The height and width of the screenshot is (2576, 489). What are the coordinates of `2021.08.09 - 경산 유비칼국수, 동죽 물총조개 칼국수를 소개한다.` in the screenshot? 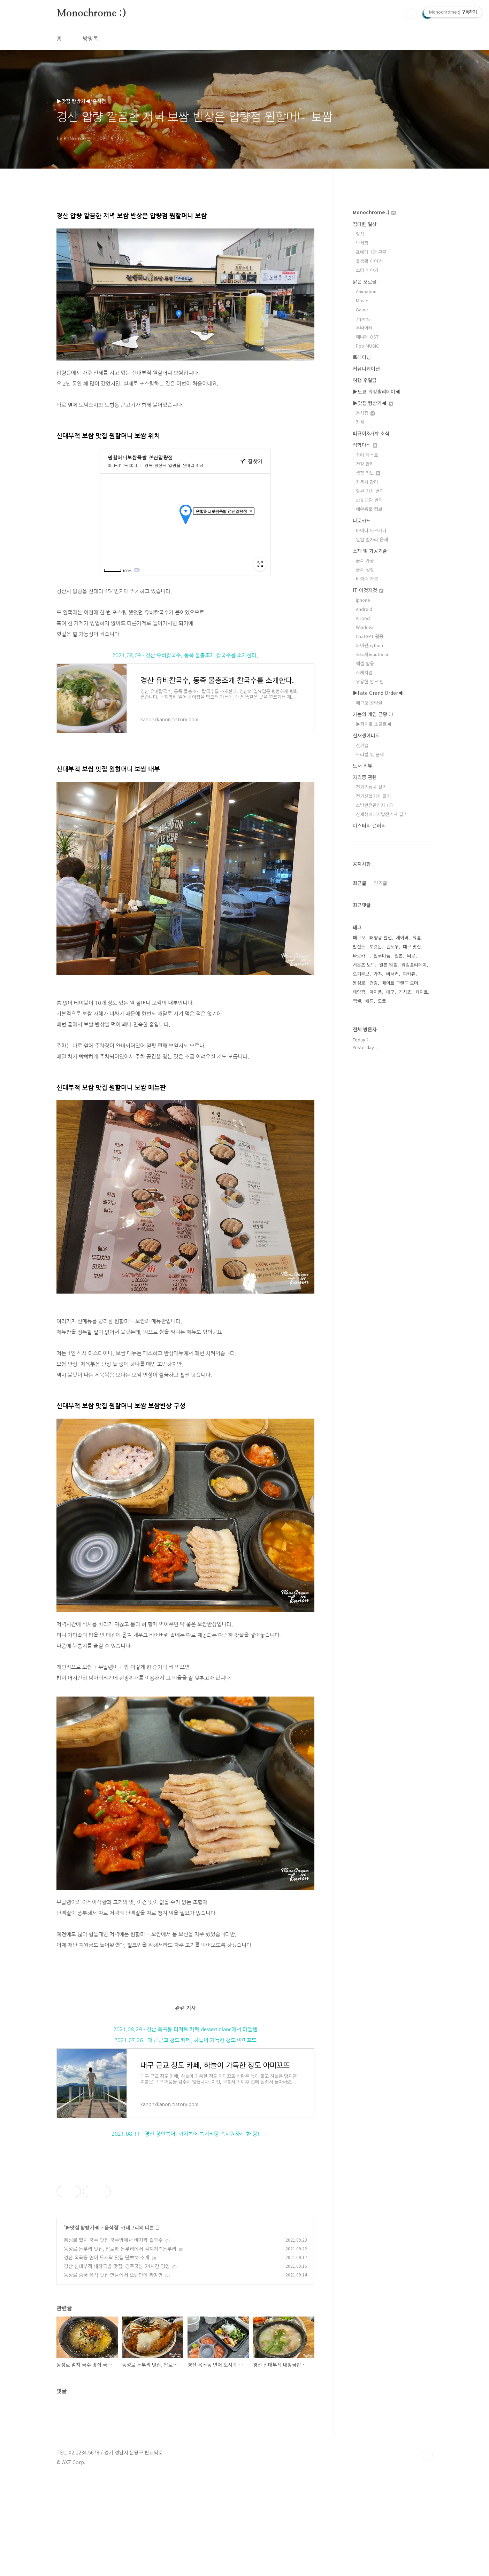 It's located at (185, 655).